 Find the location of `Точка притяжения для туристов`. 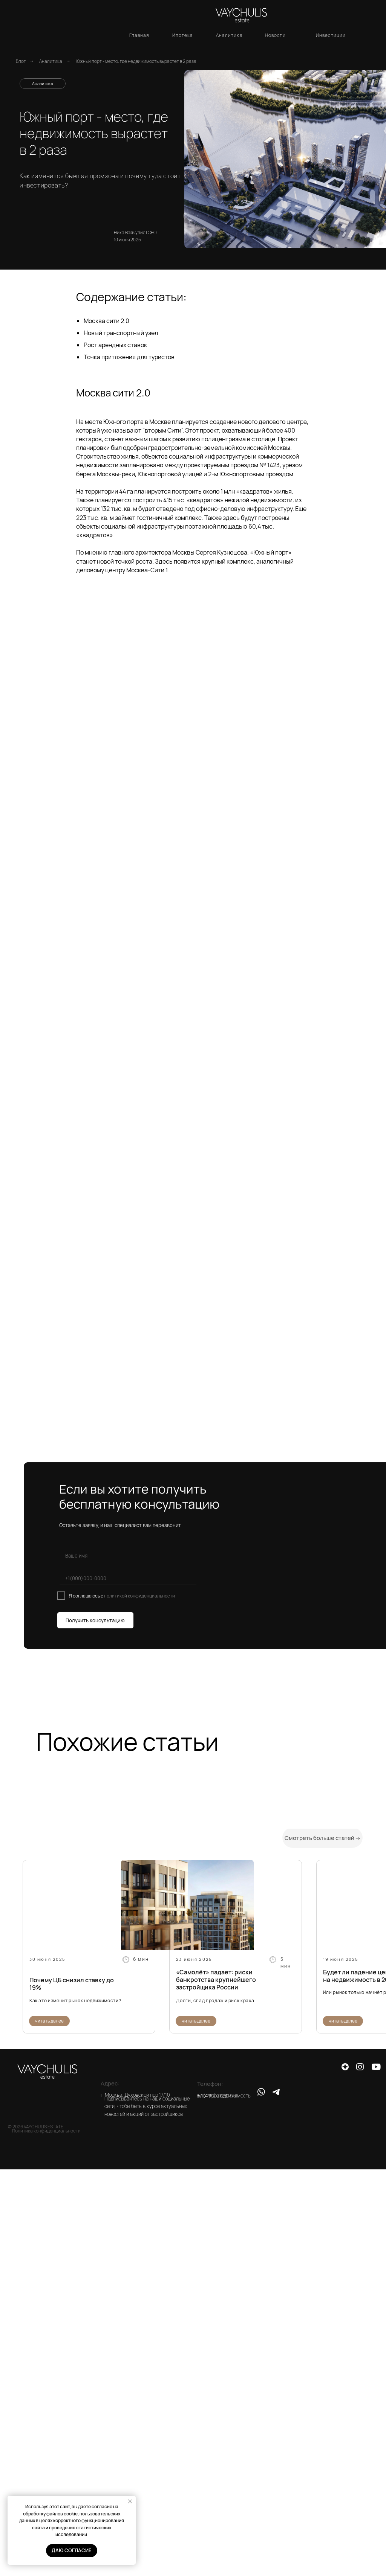

Точка притяжения для туристов is located at coordinates (129, 357).